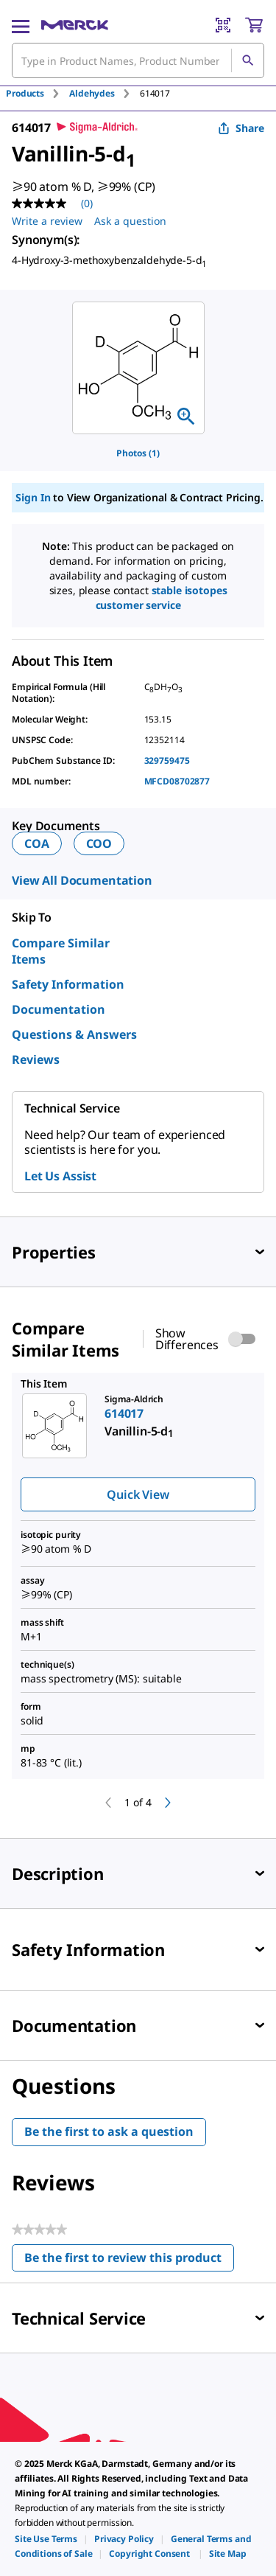 The width and height of the screenshot is (276, 2576). What do you see at coordinates (74, 25) in the screenshot?
I see `[Merck Home]` at bounding box center [74, 25].